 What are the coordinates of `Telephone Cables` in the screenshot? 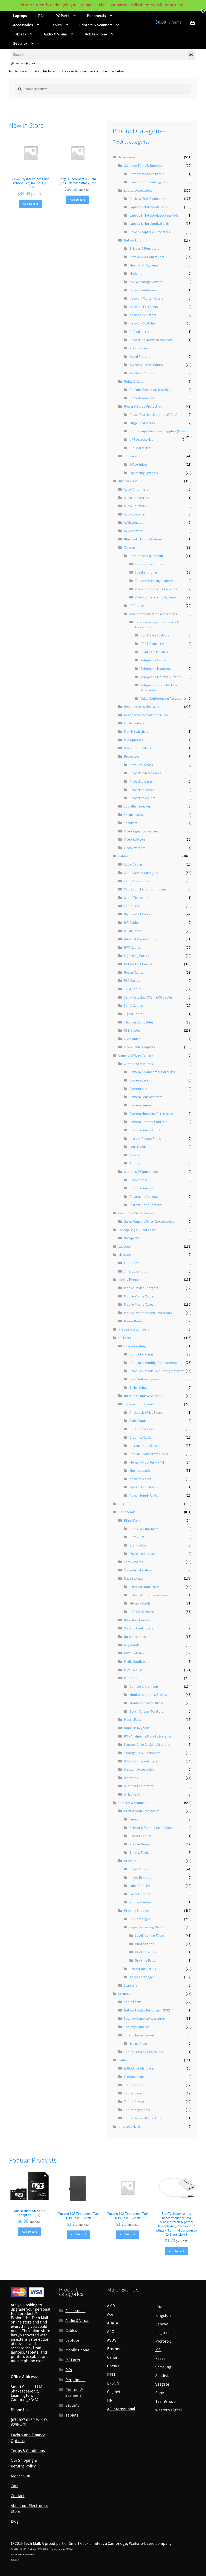 It's located at (153, 660).